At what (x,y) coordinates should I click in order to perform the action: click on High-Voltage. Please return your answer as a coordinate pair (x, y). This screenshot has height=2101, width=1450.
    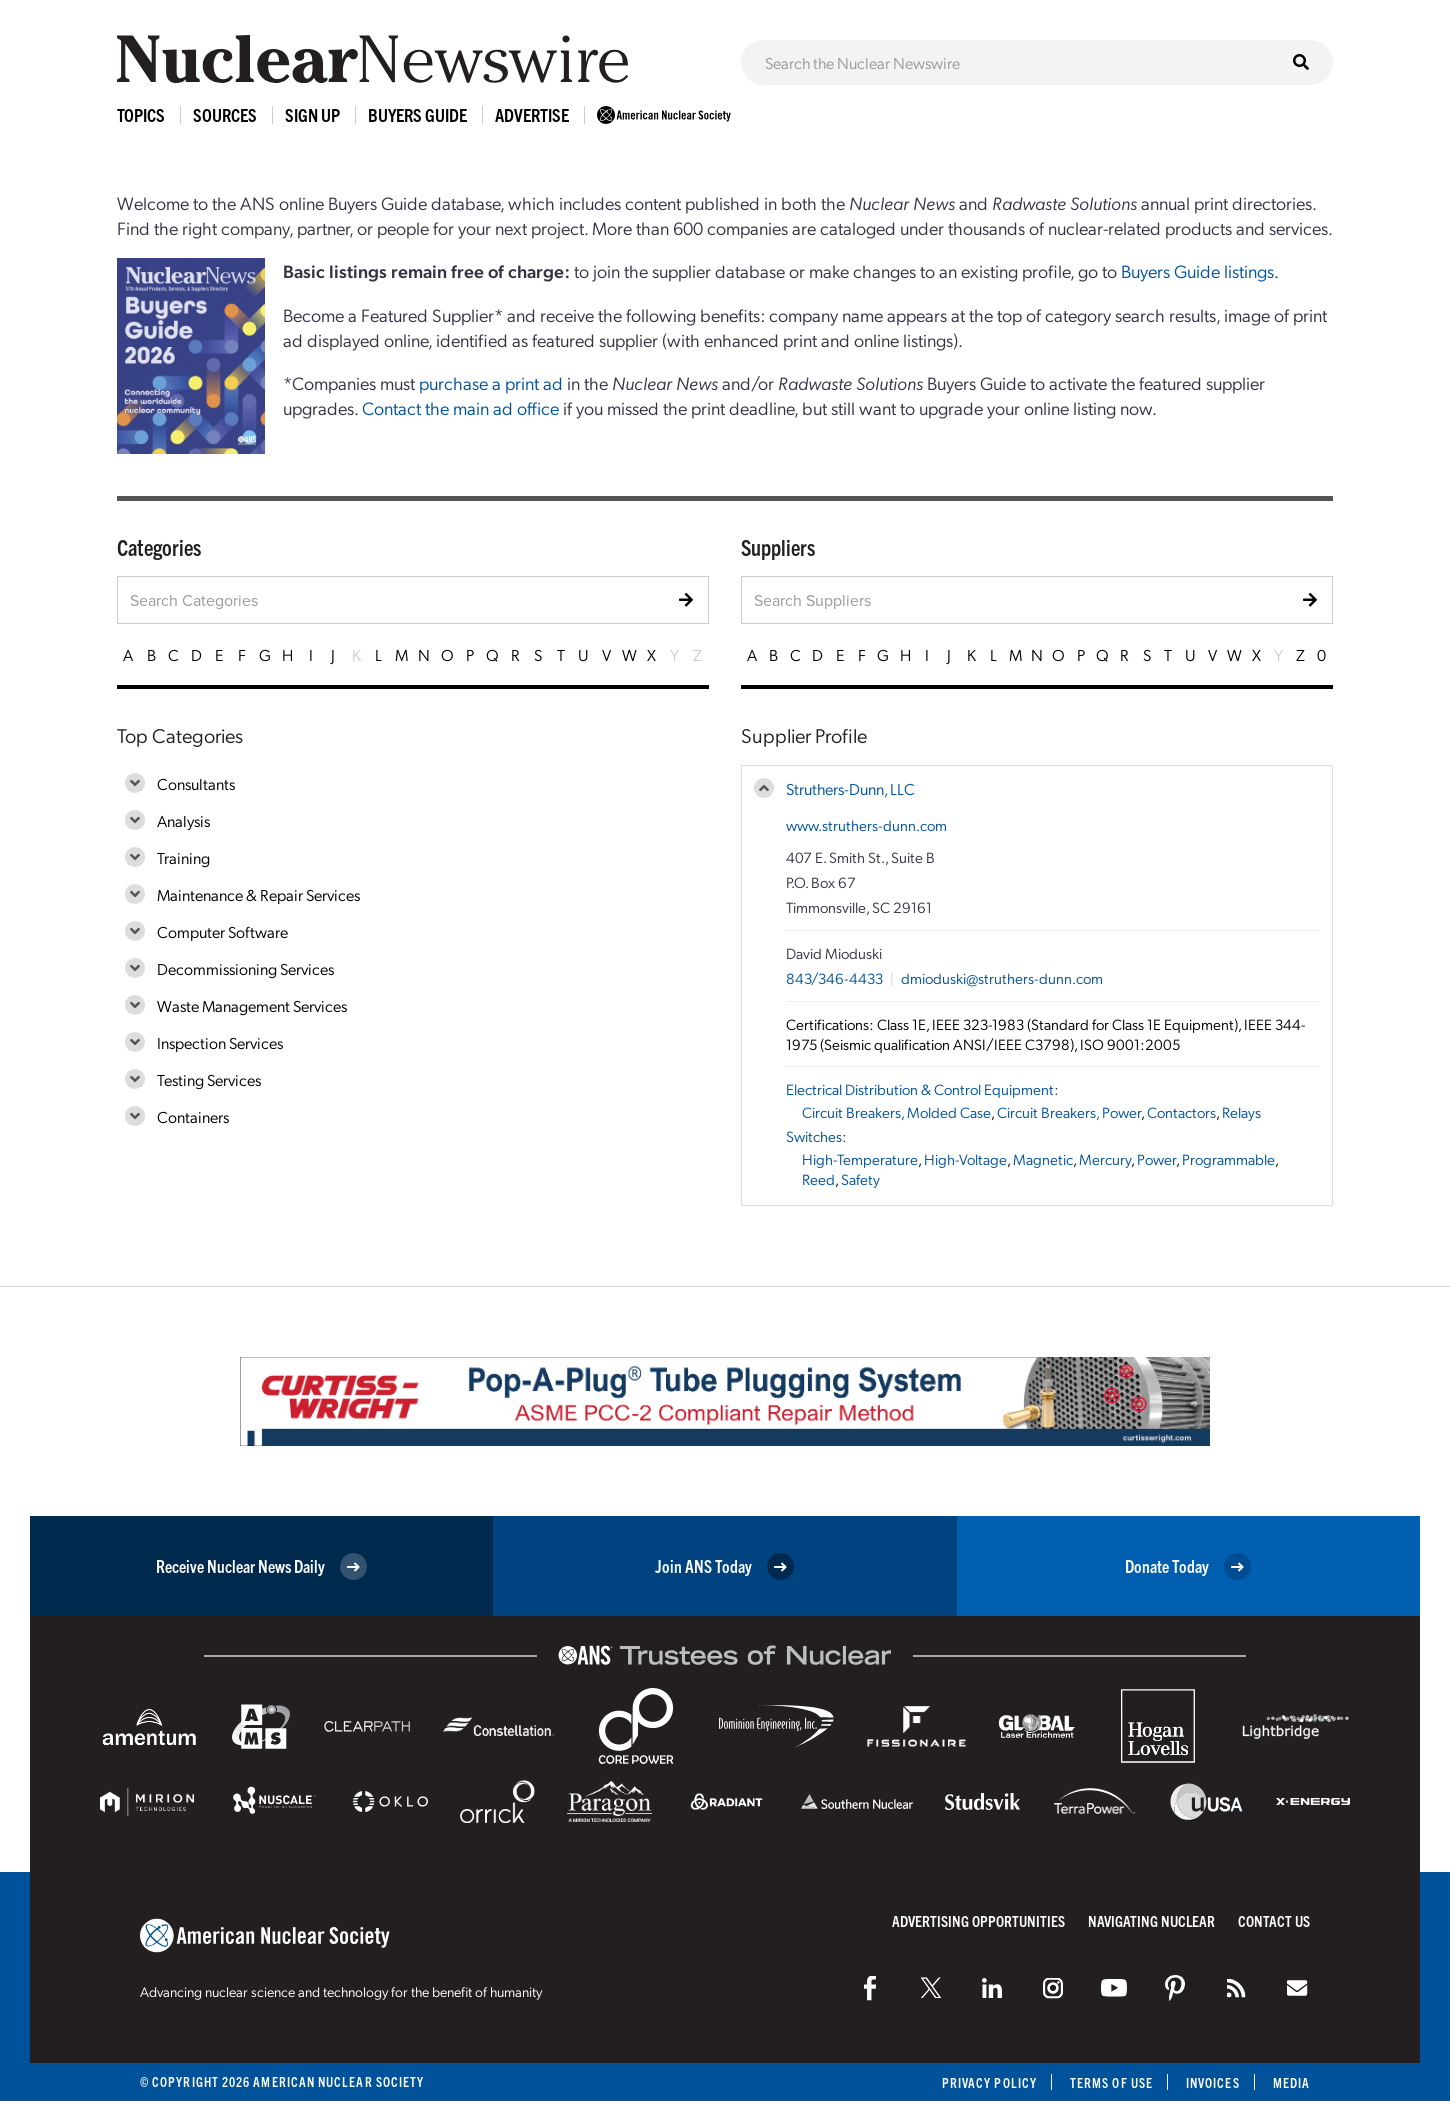
    Looking at the image, I should click on (965, 1159).